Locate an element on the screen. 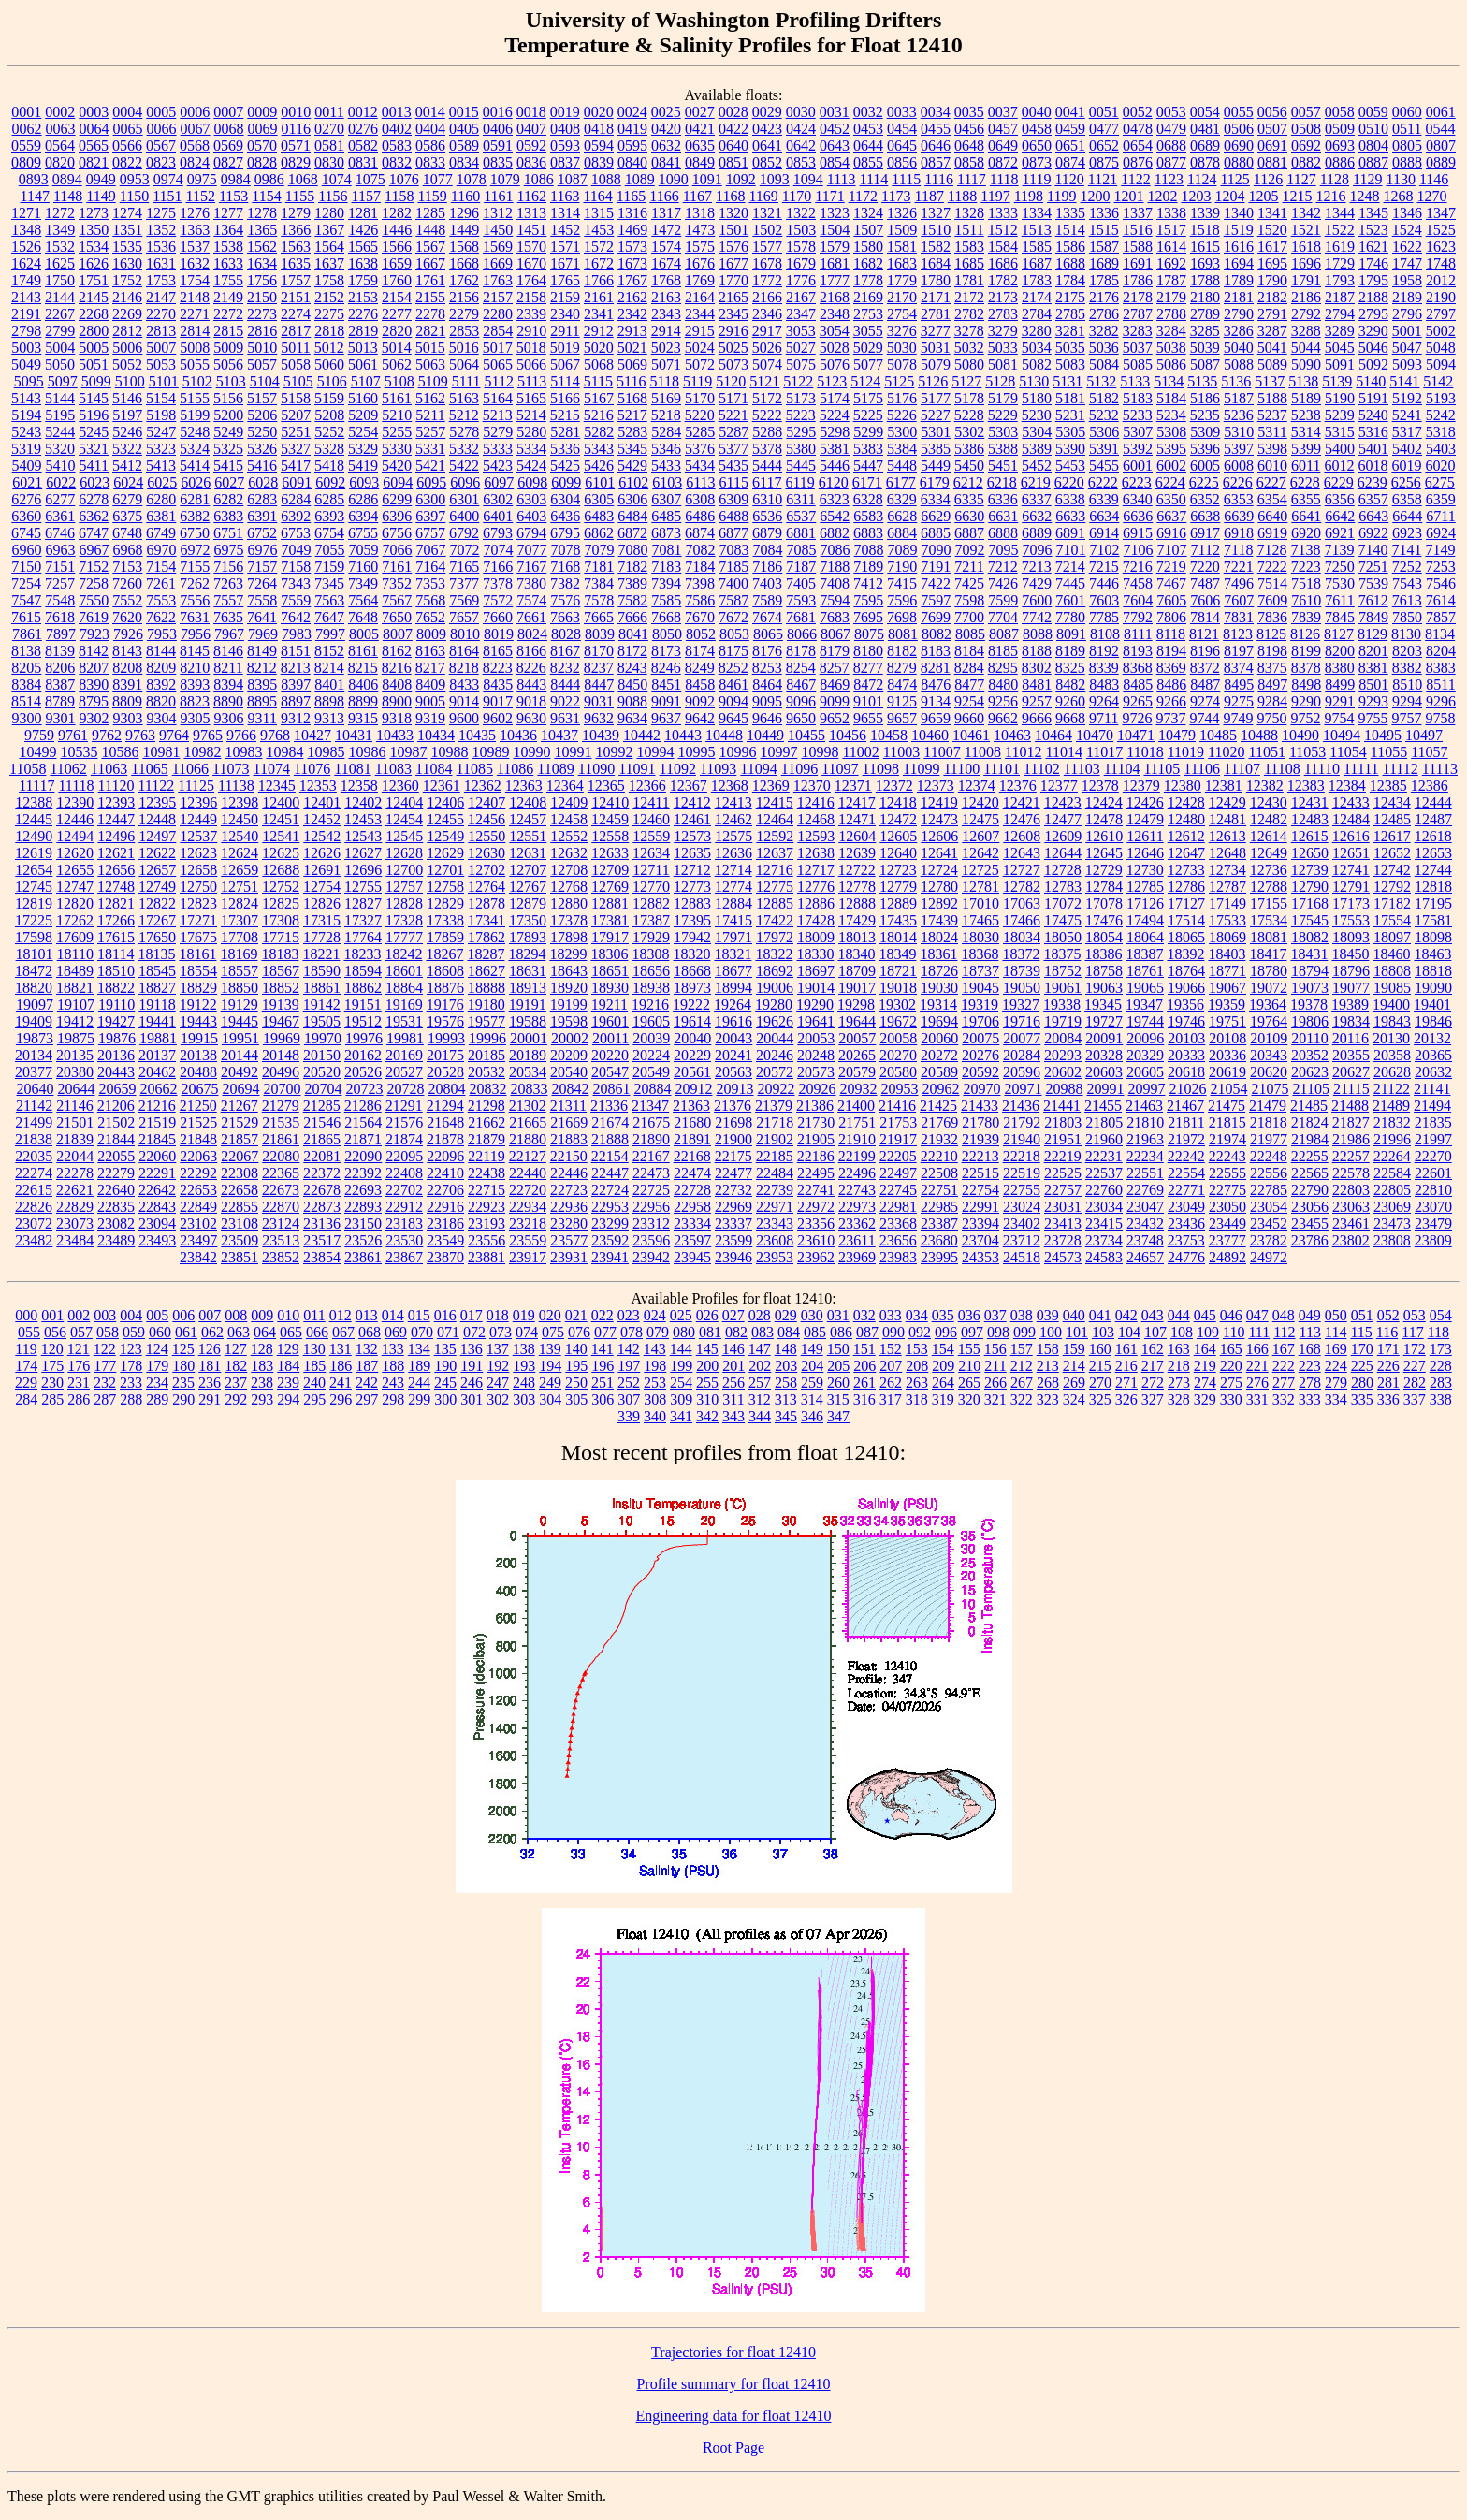  8041 is located at coordinates (633, 634).